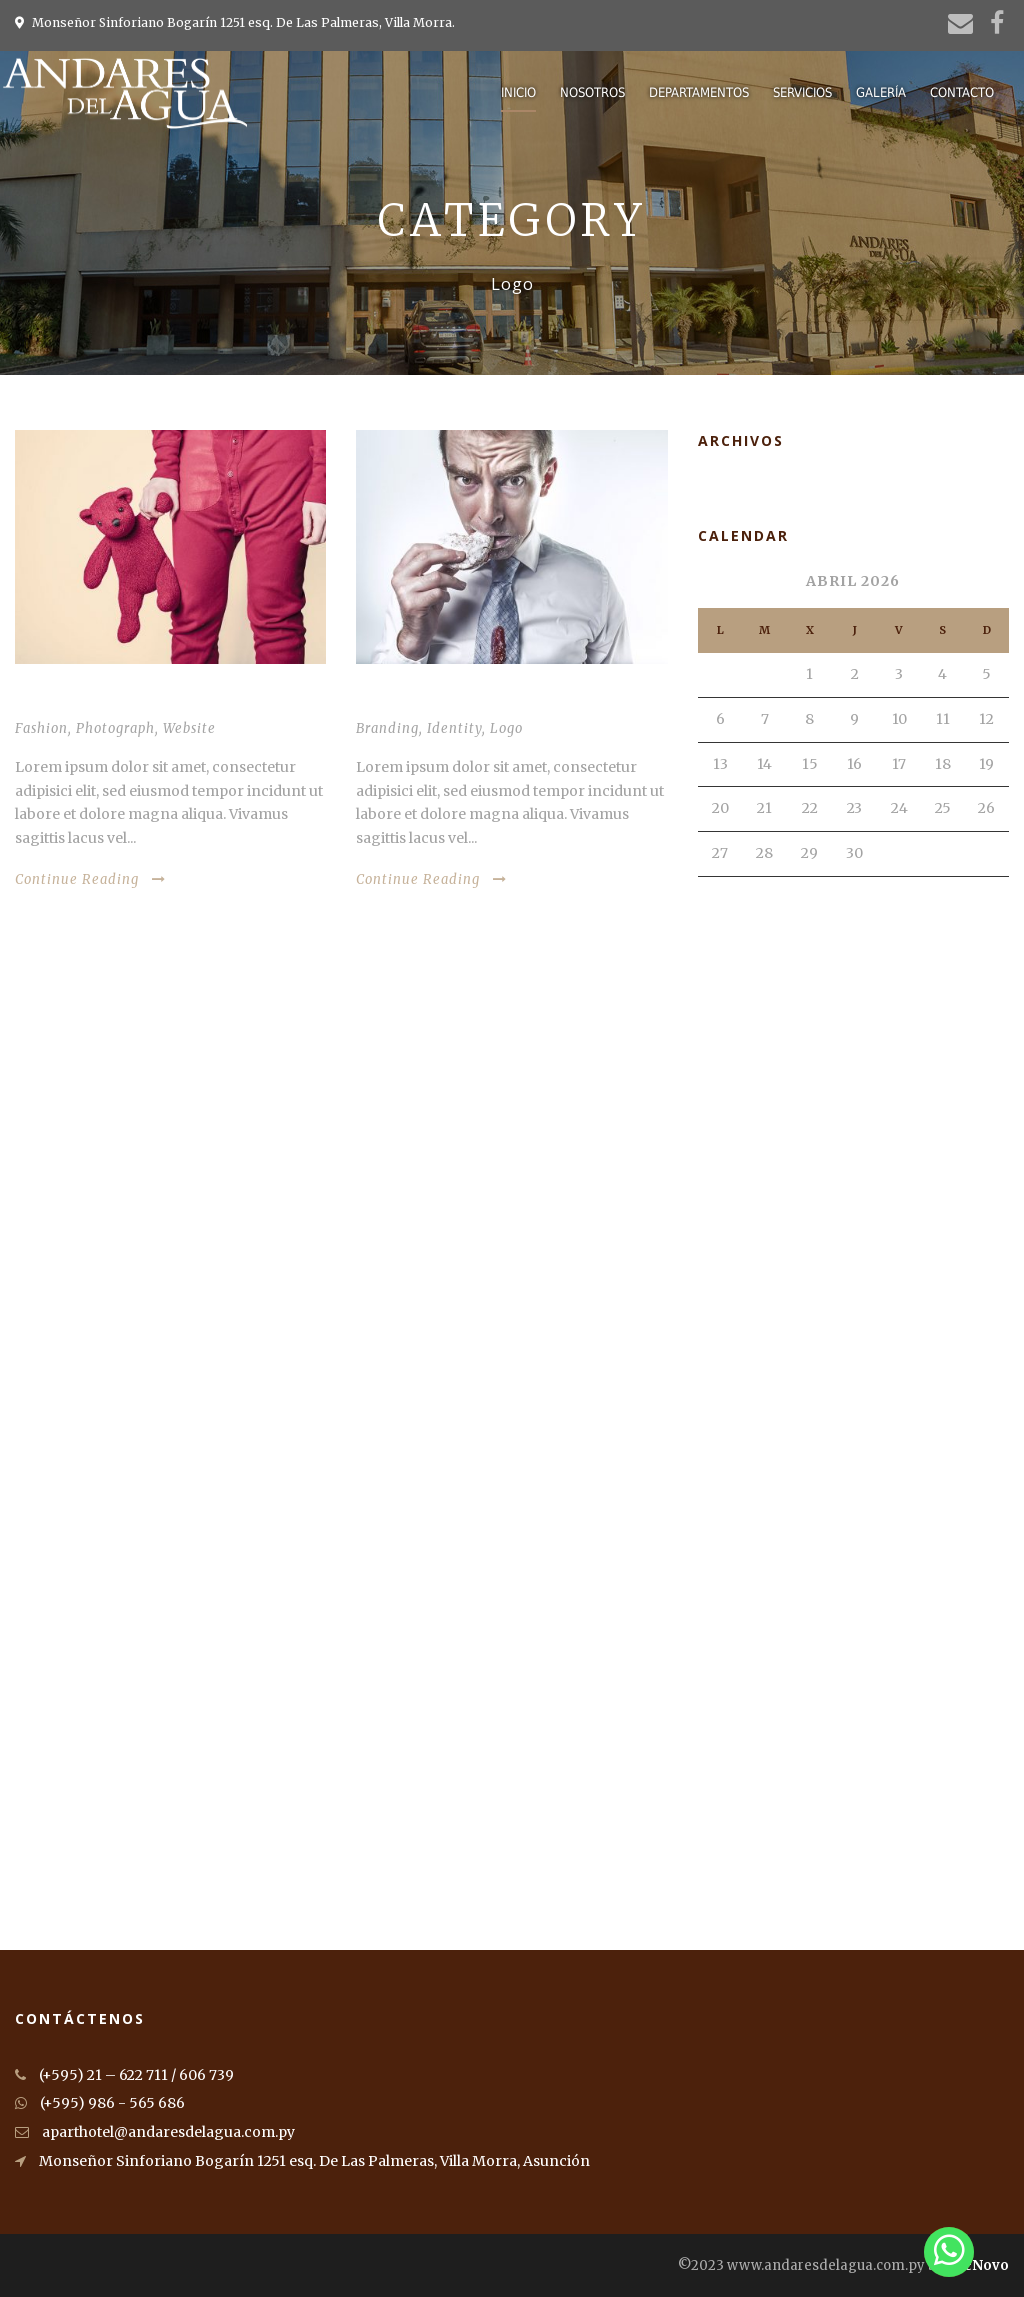 The height and width of the screenshot is (2297, 1024). What do you see at coordinates (41, 728) in the screenshot?
I see `Fashion` at bounding box center [41, 728].